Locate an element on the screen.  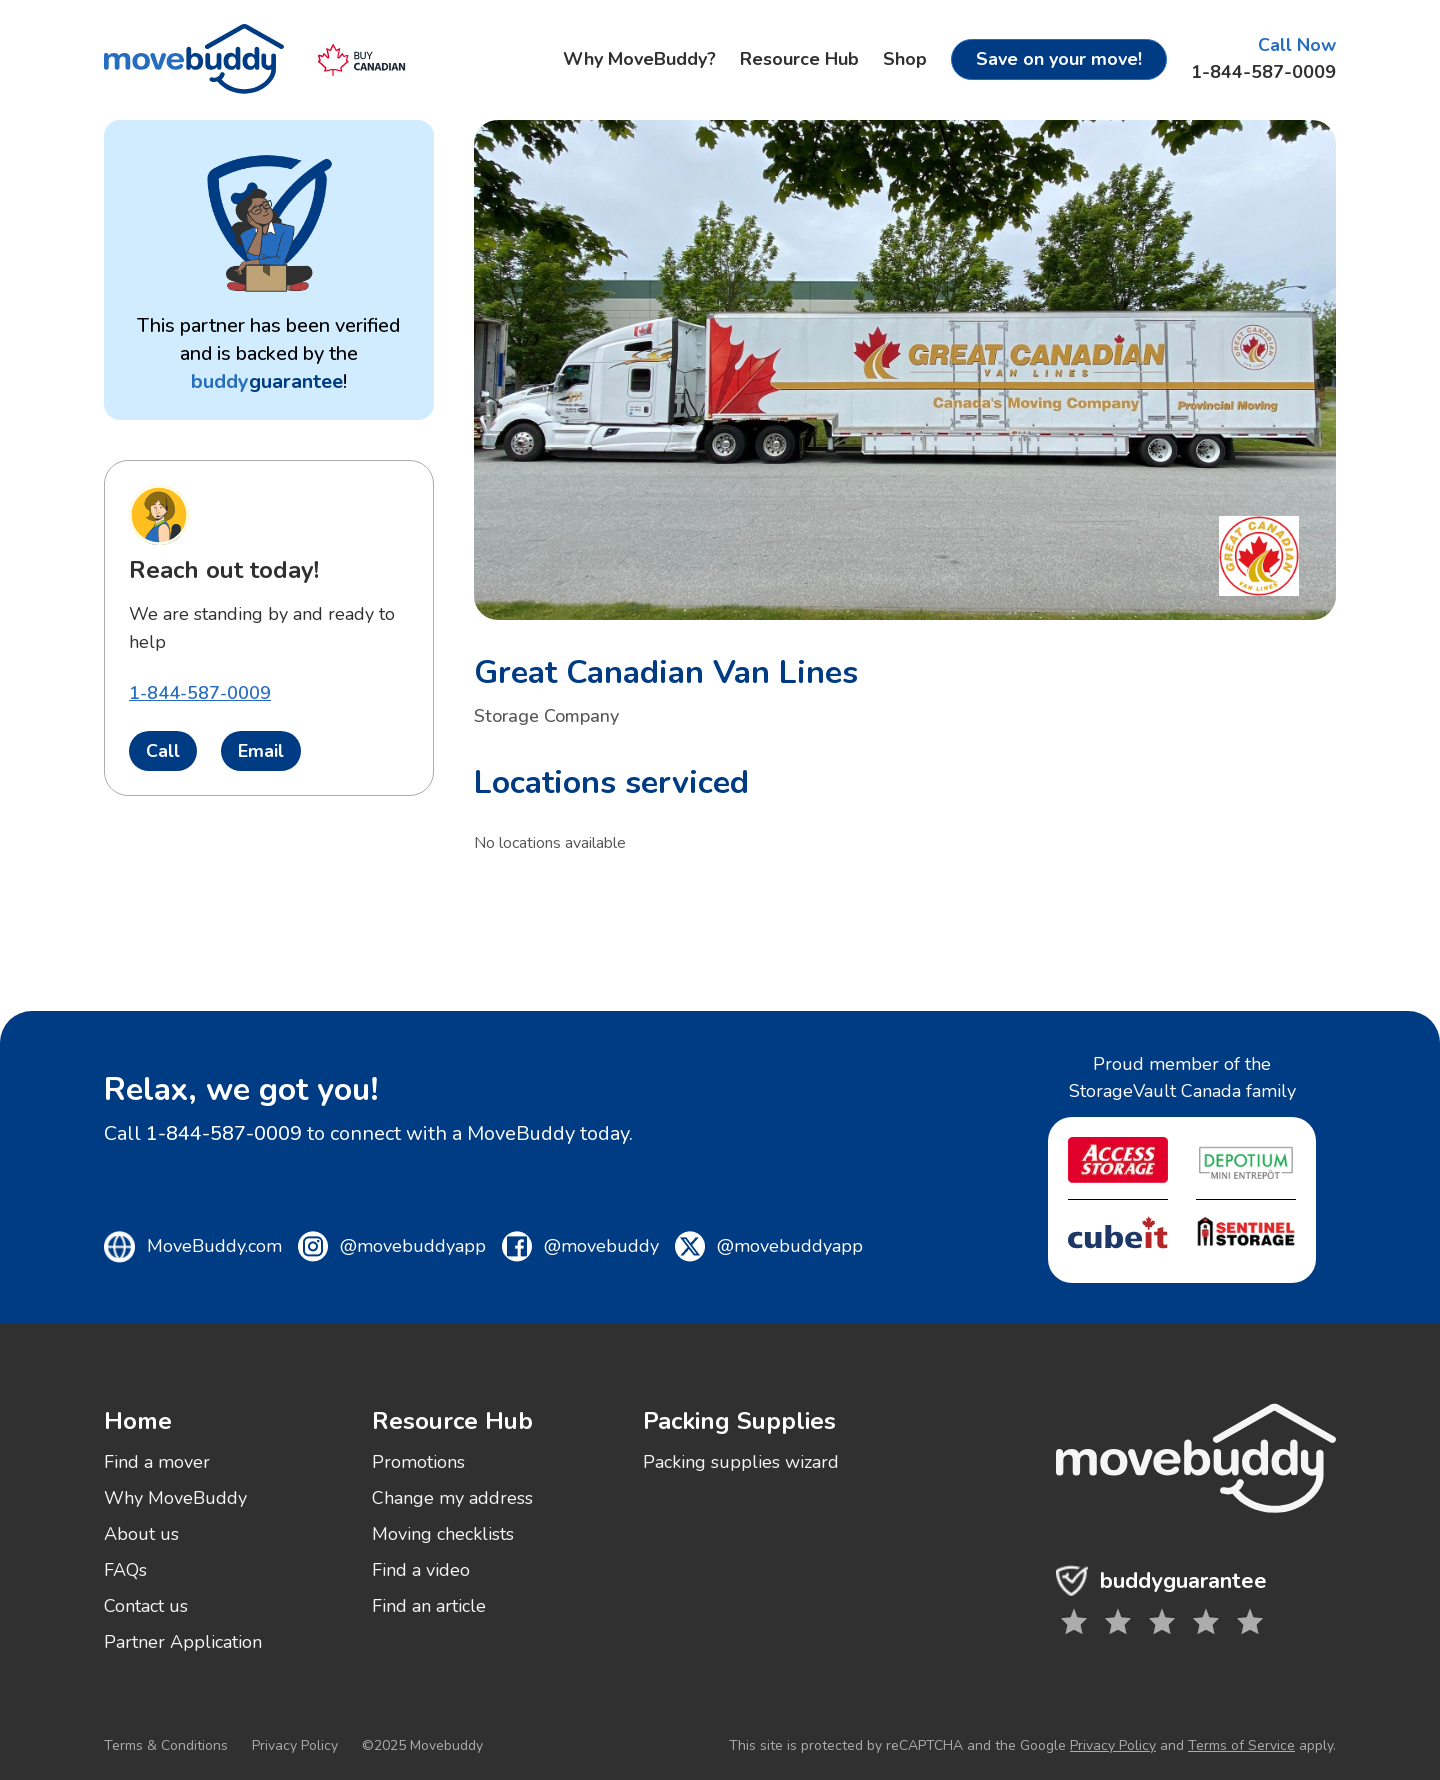
Promotions is located at coordinates (418, 1462).